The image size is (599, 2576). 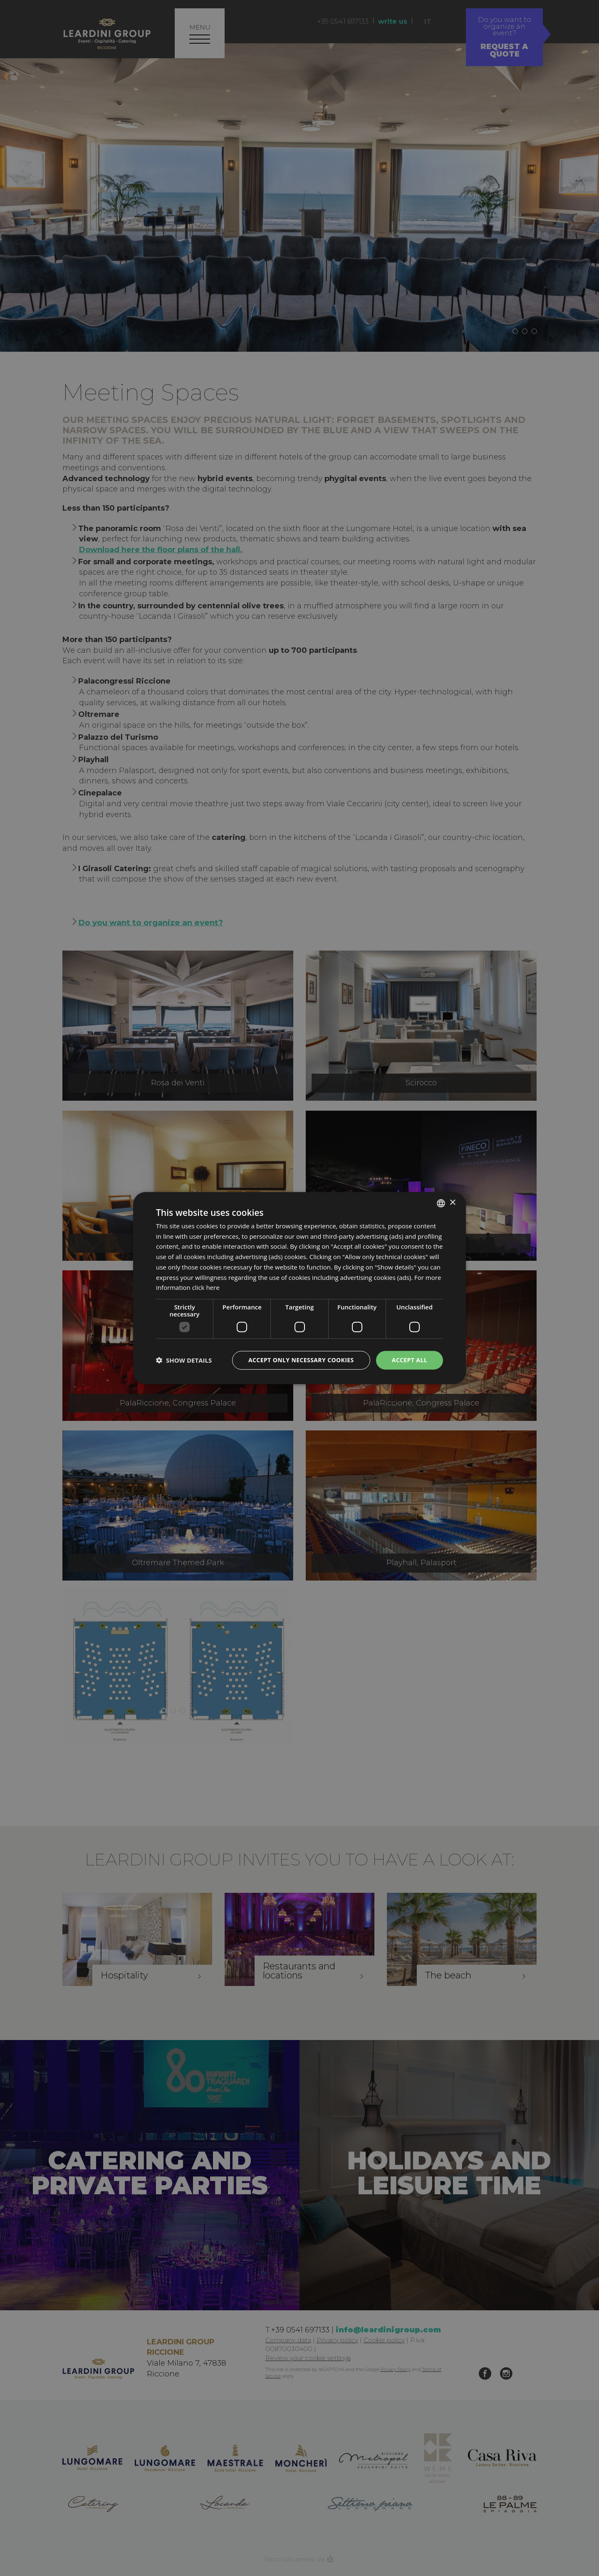 What do you see at coordinates (206, 1287) in the screenshot?
I see `click here [clicca qui, opens a new window]` at bounding box center [206, 1287].